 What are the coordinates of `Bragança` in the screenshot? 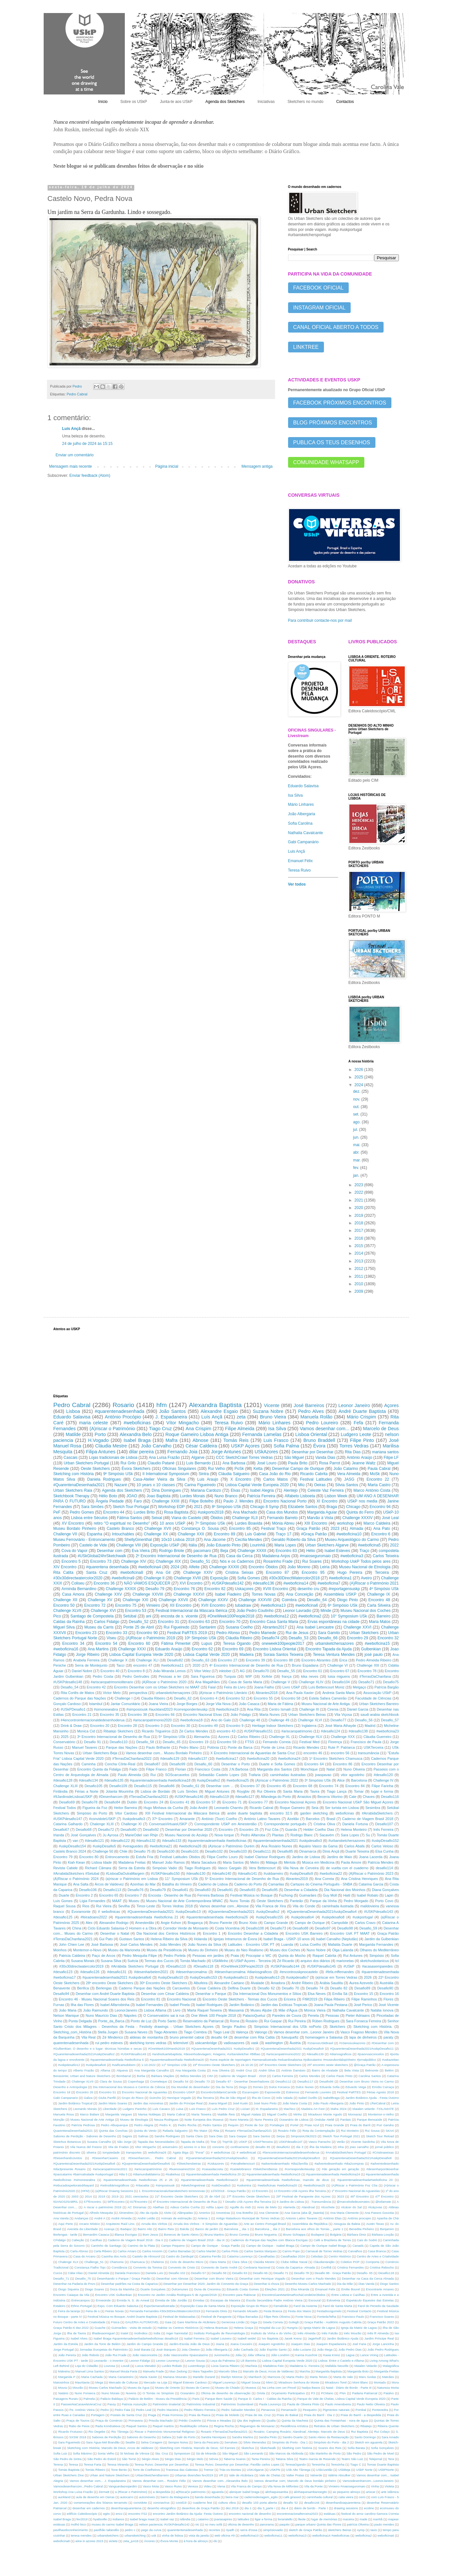 It's located at (195, 1923).